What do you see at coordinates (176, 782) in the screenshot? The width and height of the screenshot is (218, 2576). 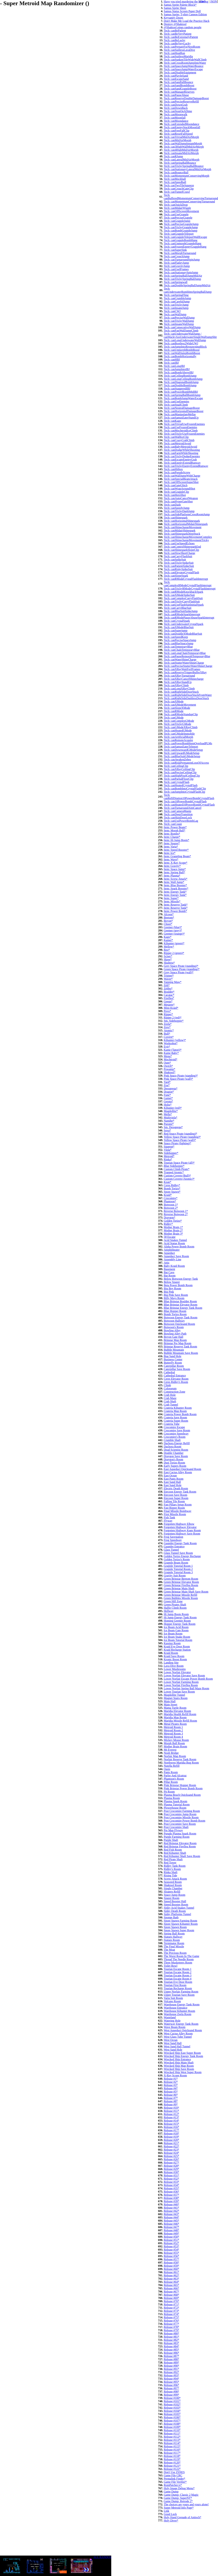 I see `Tech: canCrystalFlash` at bounding box center [176, 782].